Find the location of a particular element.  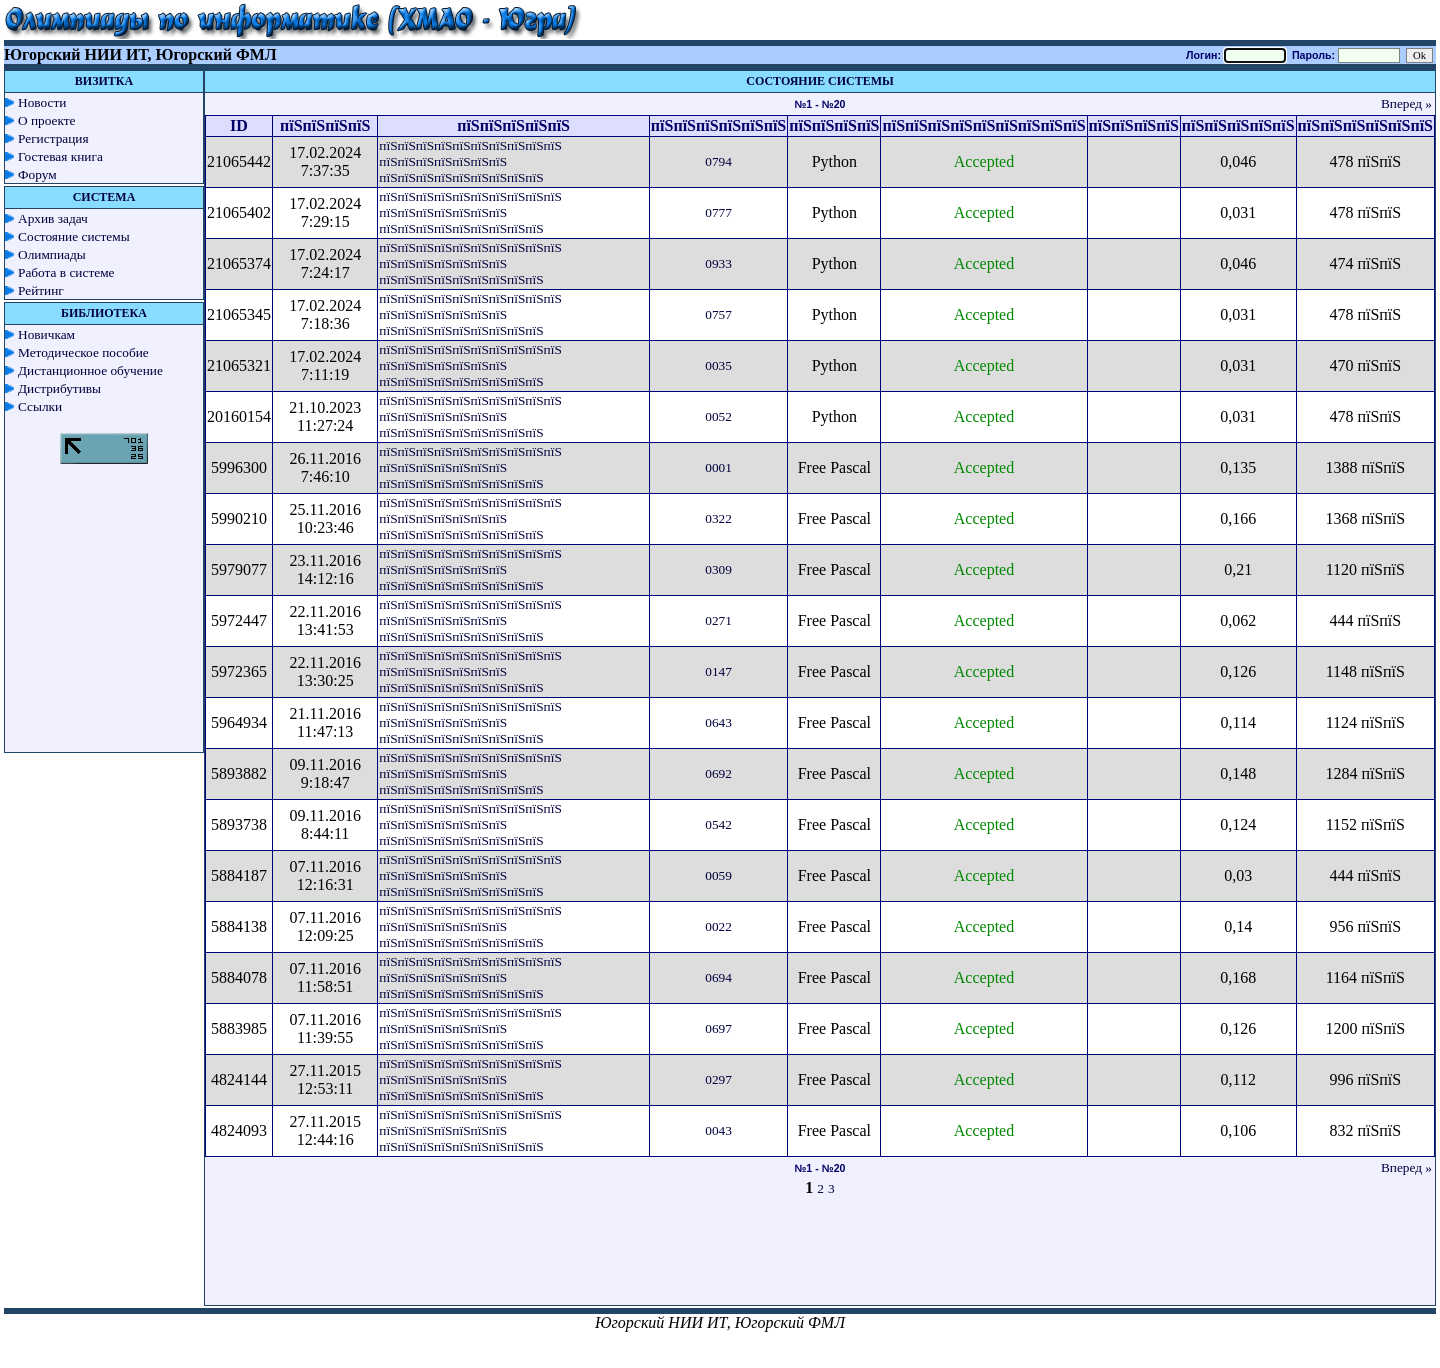

0022 is located at coordinates (718, 926).